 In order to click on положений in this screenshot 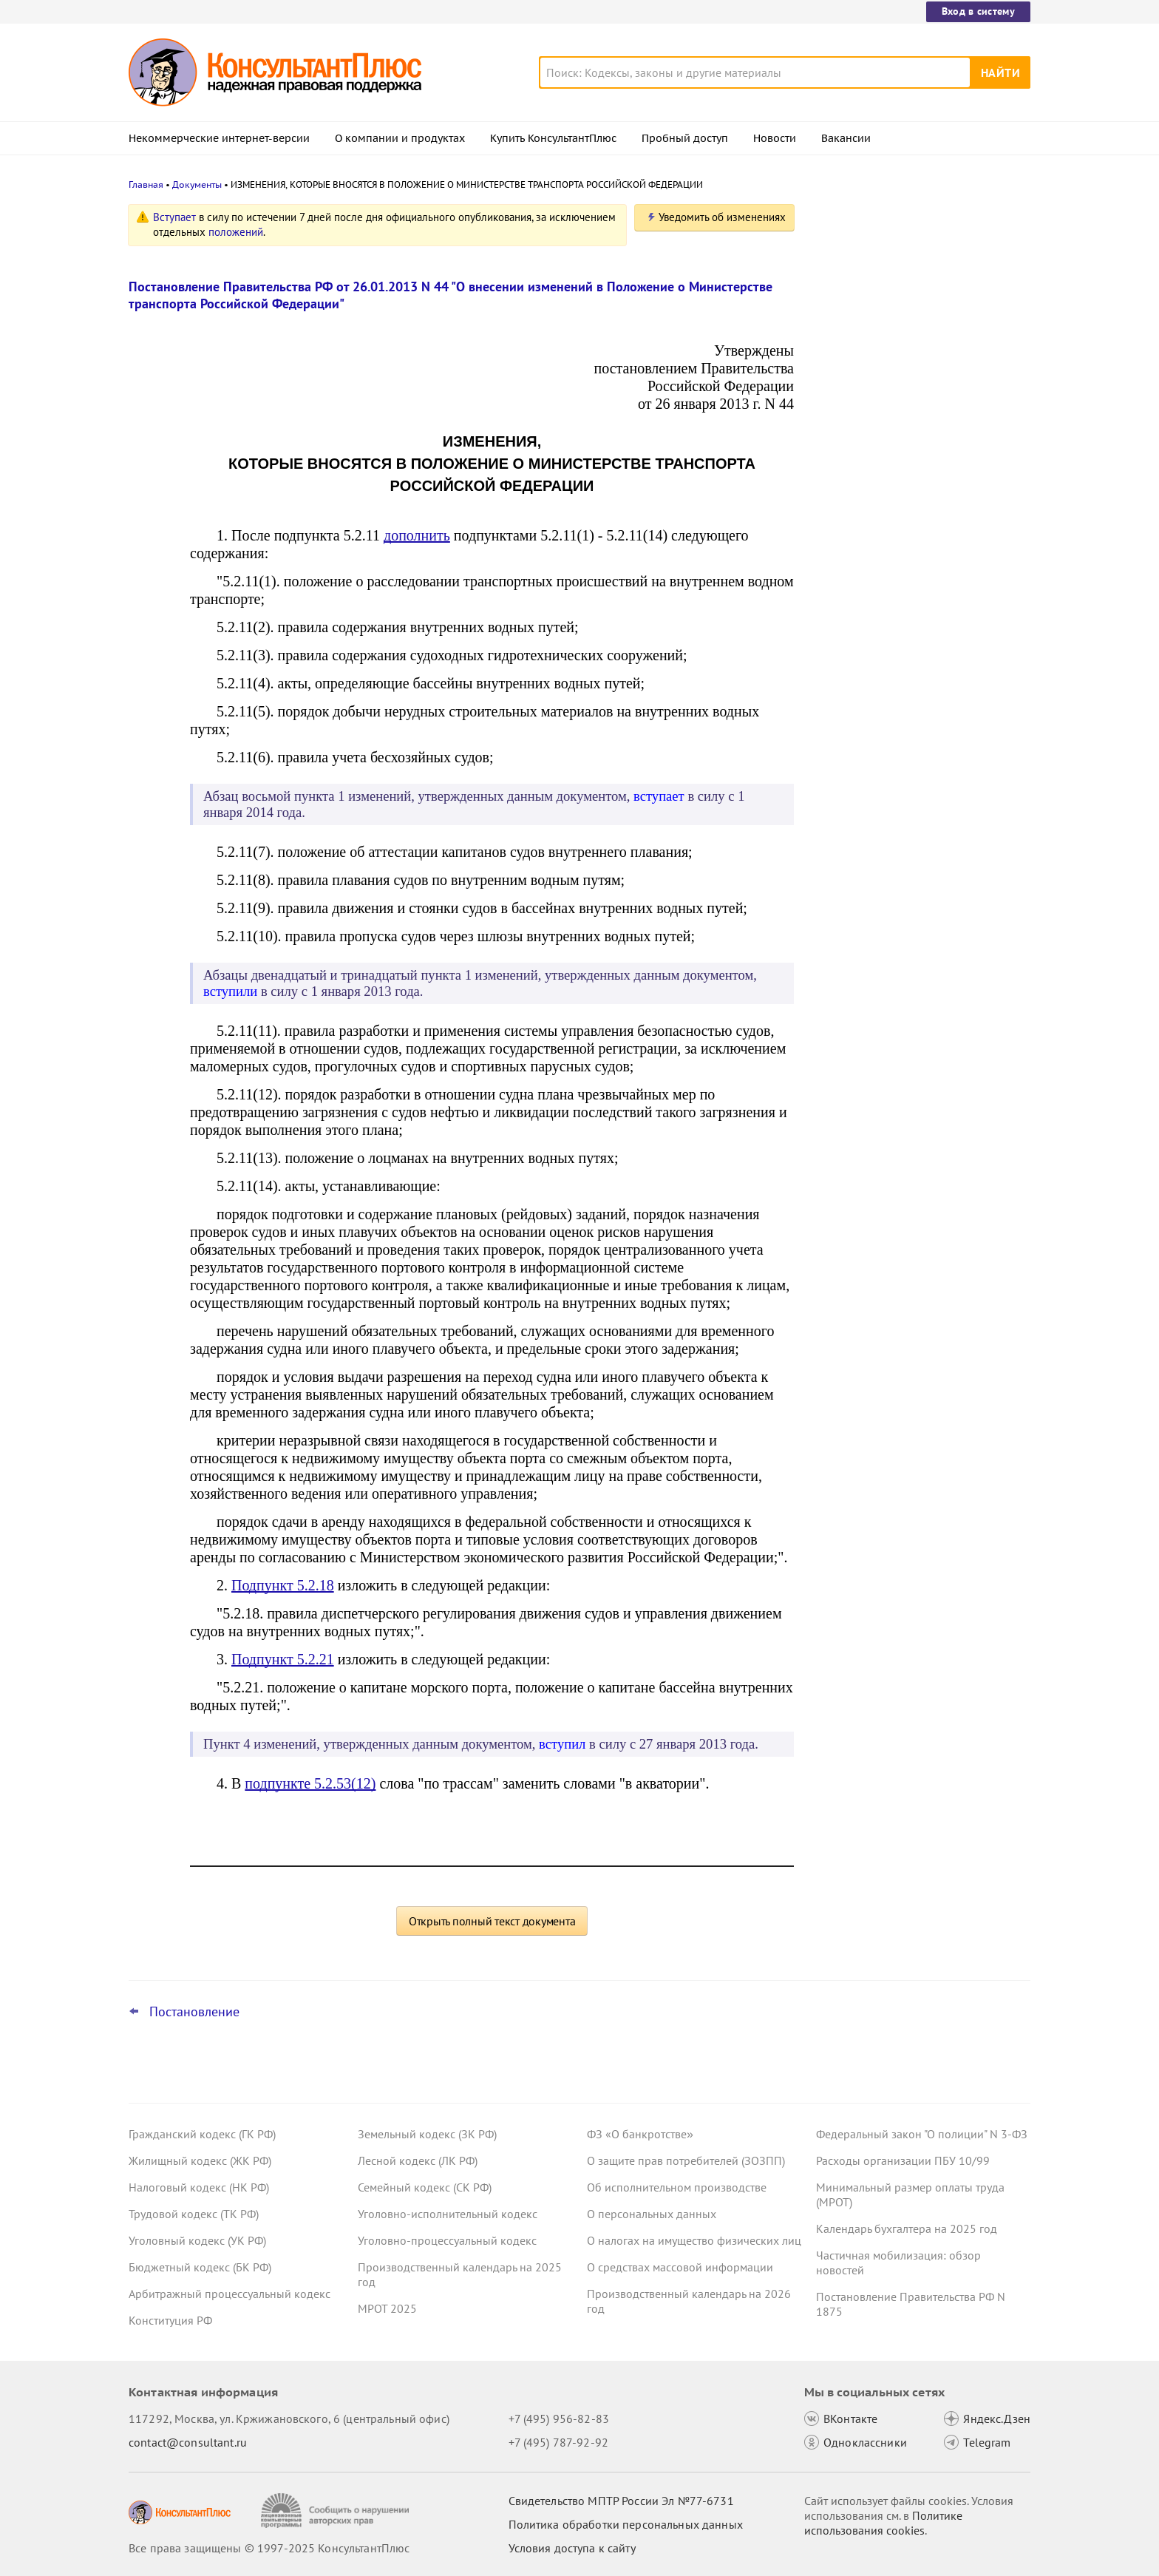, I will do `click(235, 232)`.